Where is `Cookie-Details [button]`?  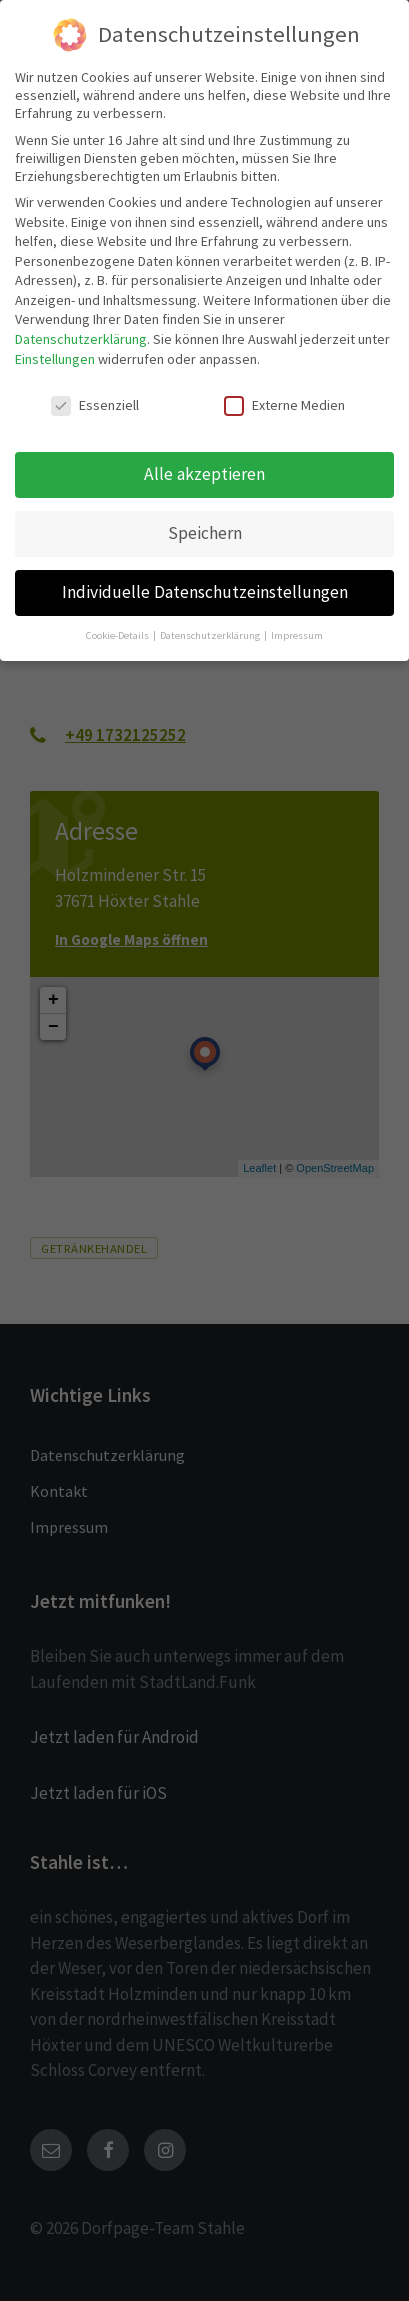
Cookie-Details [button] is located at coordinates (118, 635).